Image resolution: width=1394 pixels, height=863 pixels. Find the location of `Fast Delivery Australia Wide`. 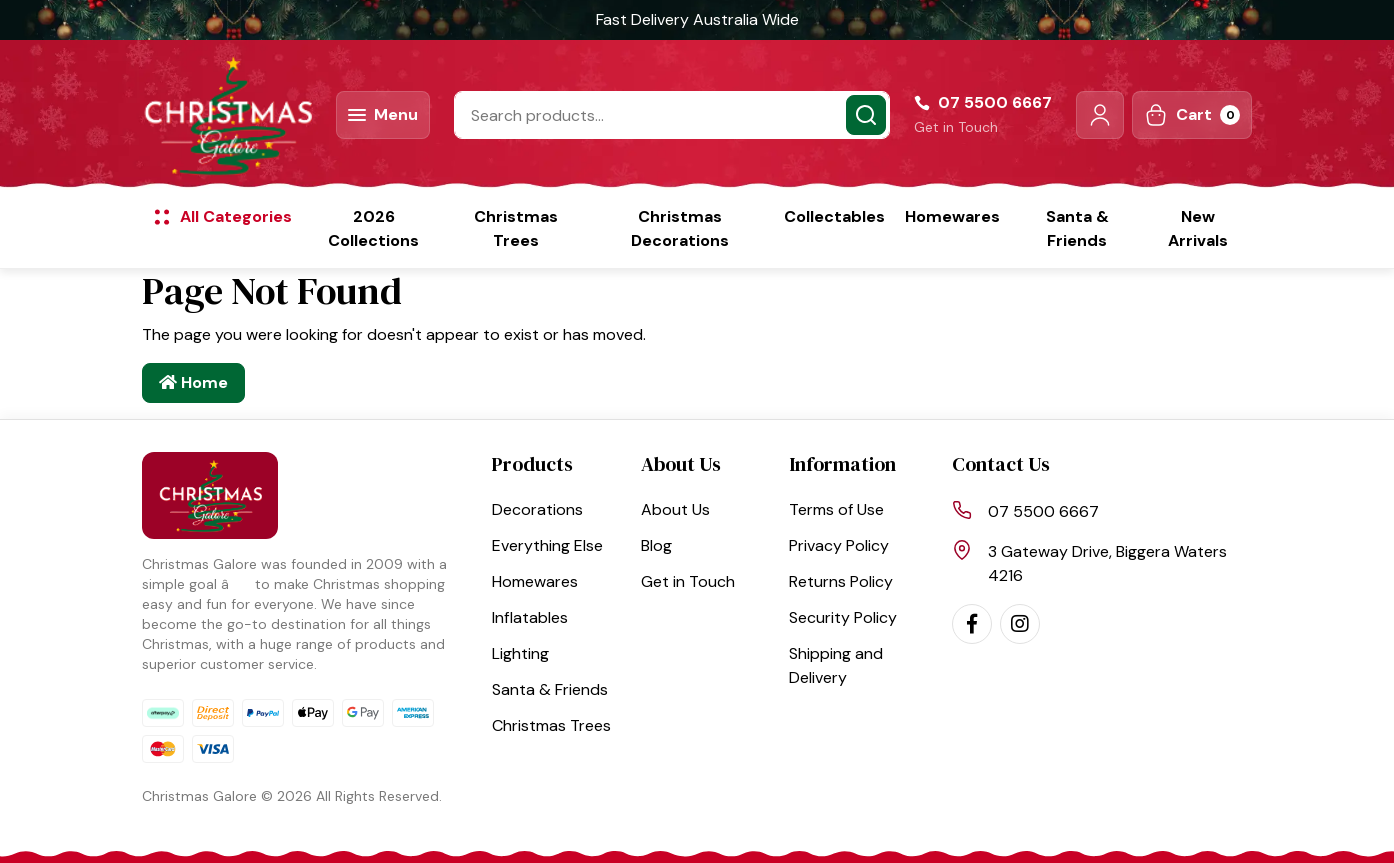

Fast Delivery Australia Wide is located at coordinates (697, 19).